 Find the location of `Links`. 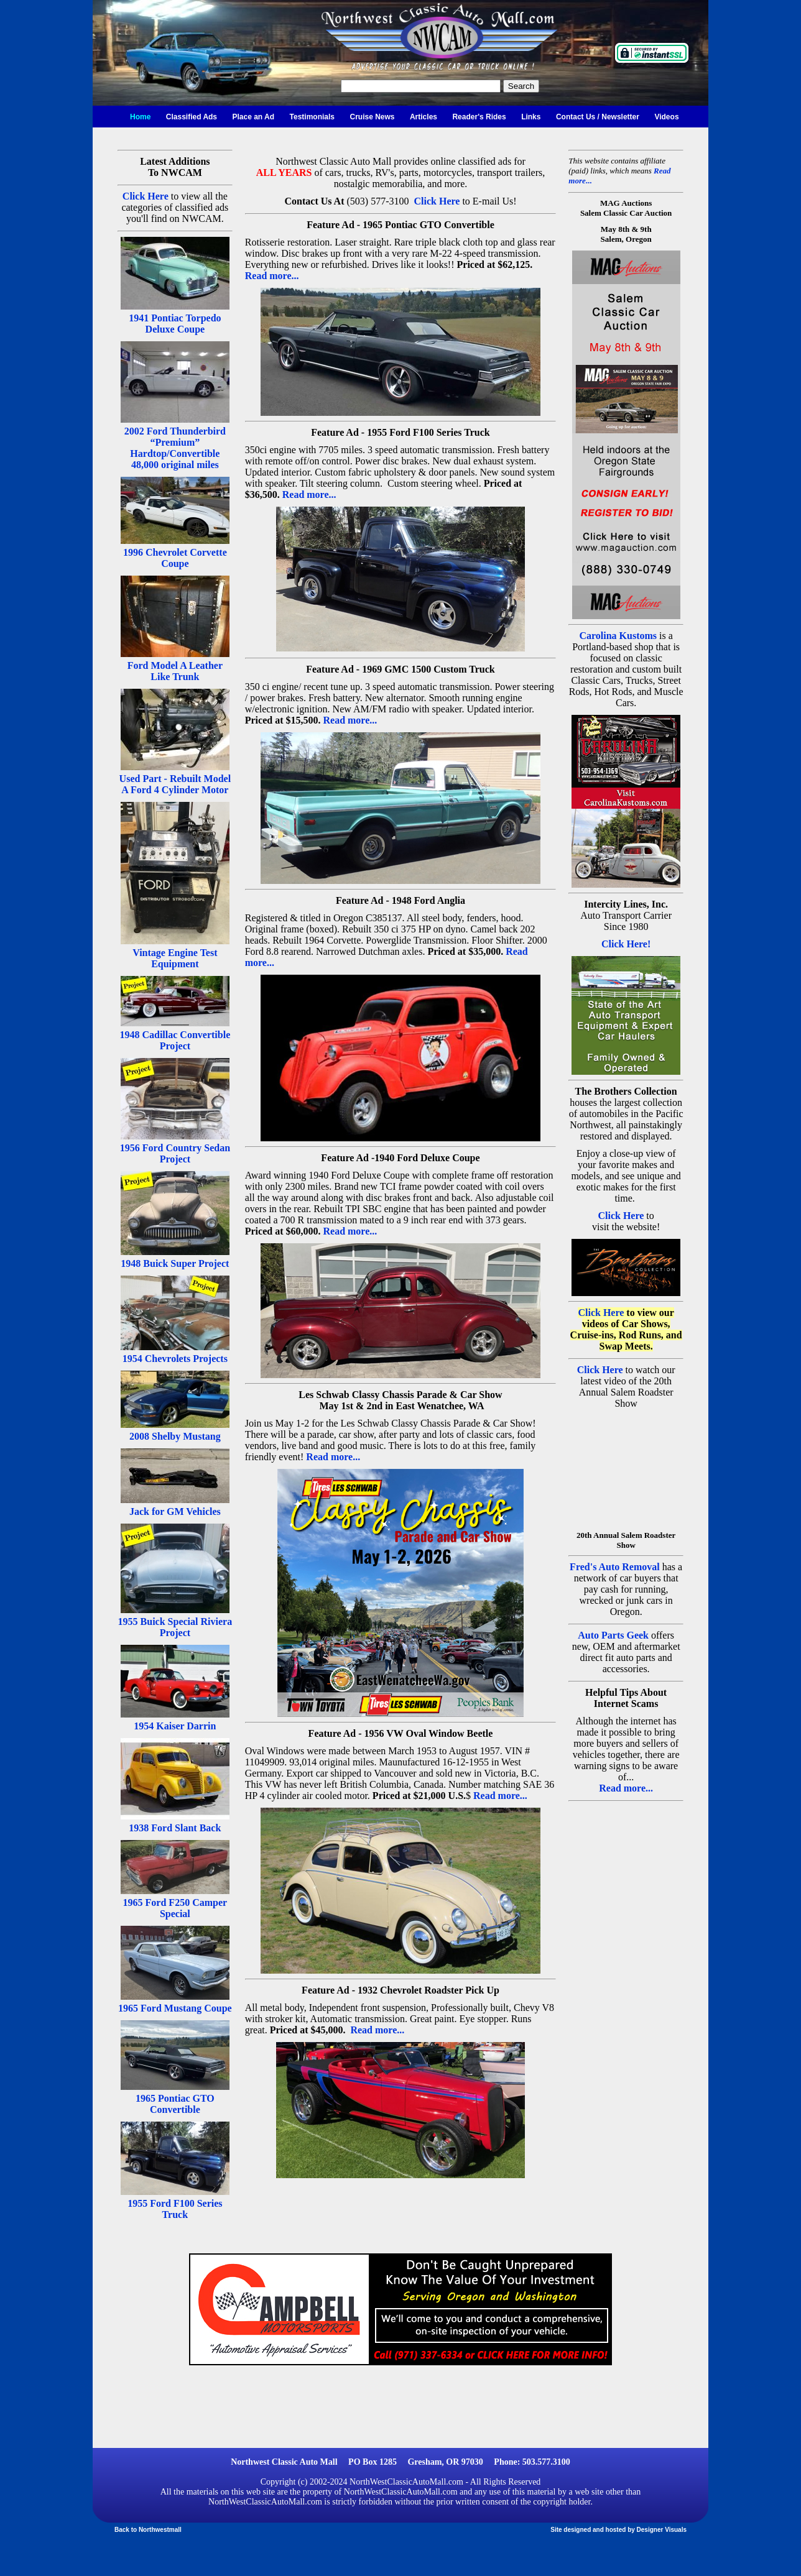

Links is located at coordinates (530, 117).